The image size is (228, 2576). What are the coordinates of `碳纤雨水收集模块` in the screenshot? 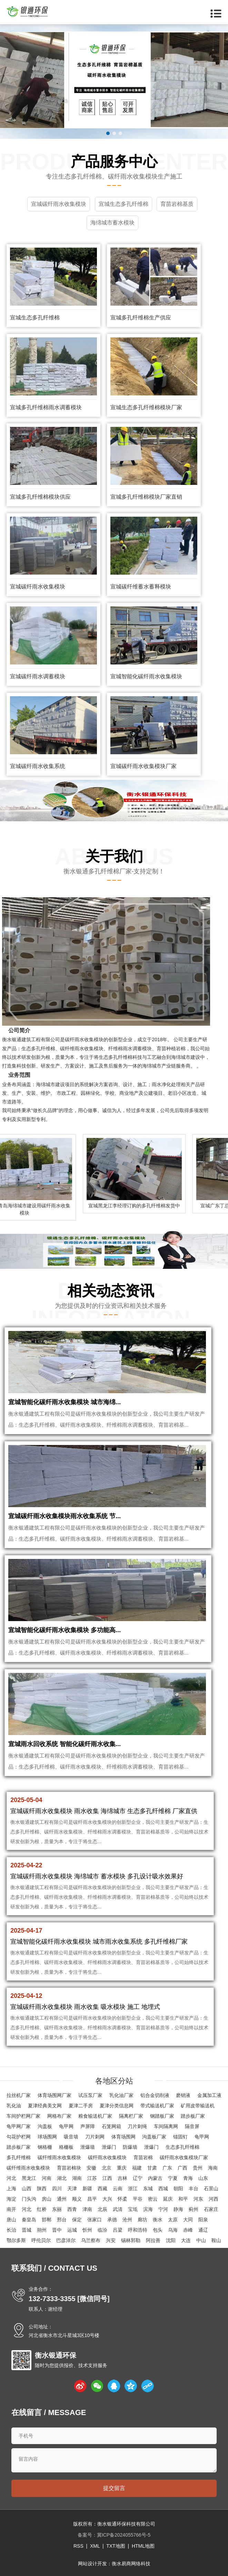 It's located at (84, 1039).